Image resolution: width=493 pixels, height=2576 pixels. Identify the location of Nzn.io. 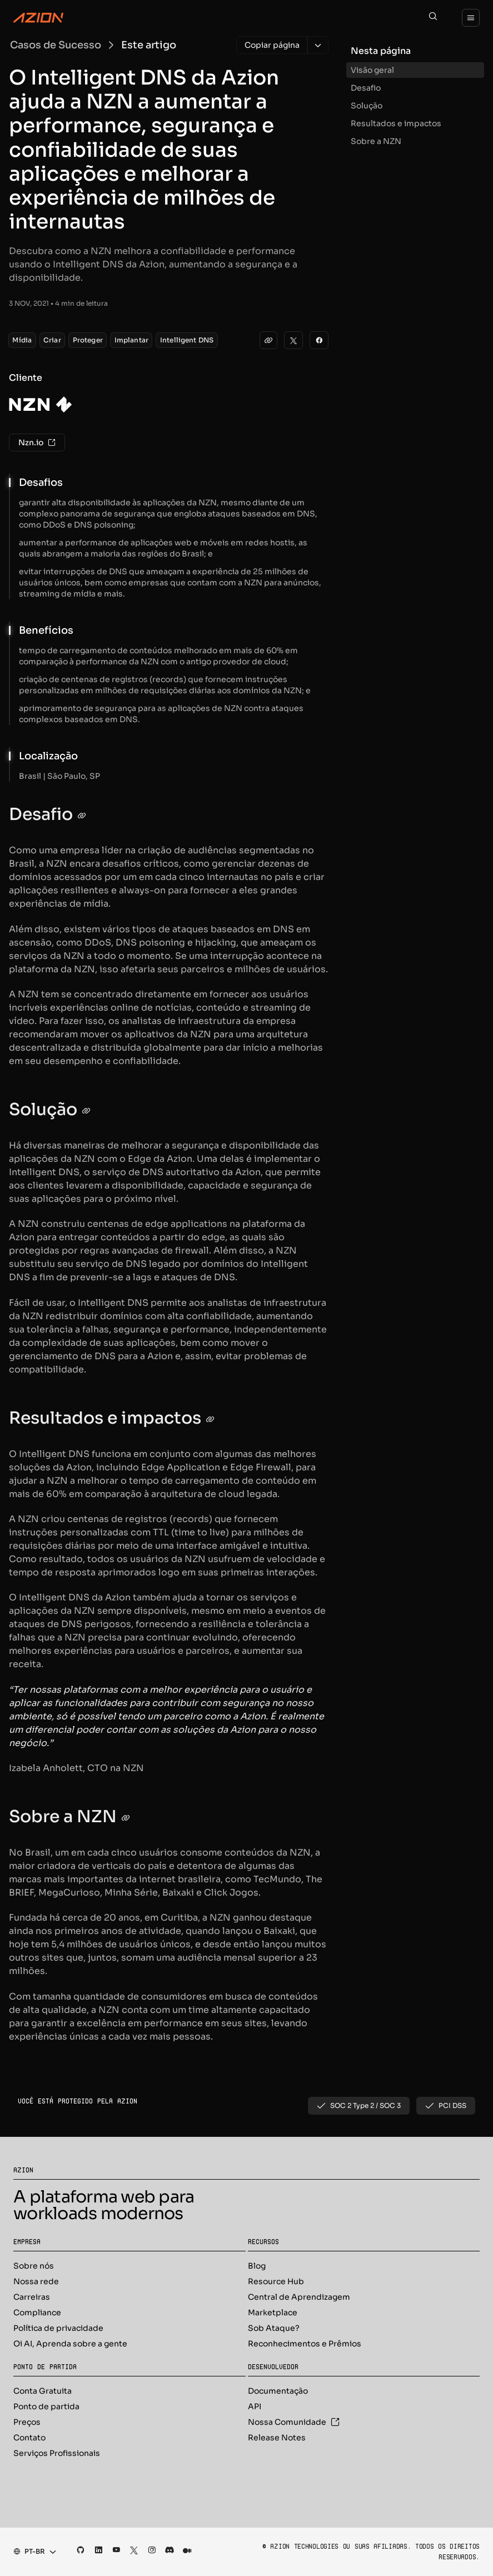
(37, 442).